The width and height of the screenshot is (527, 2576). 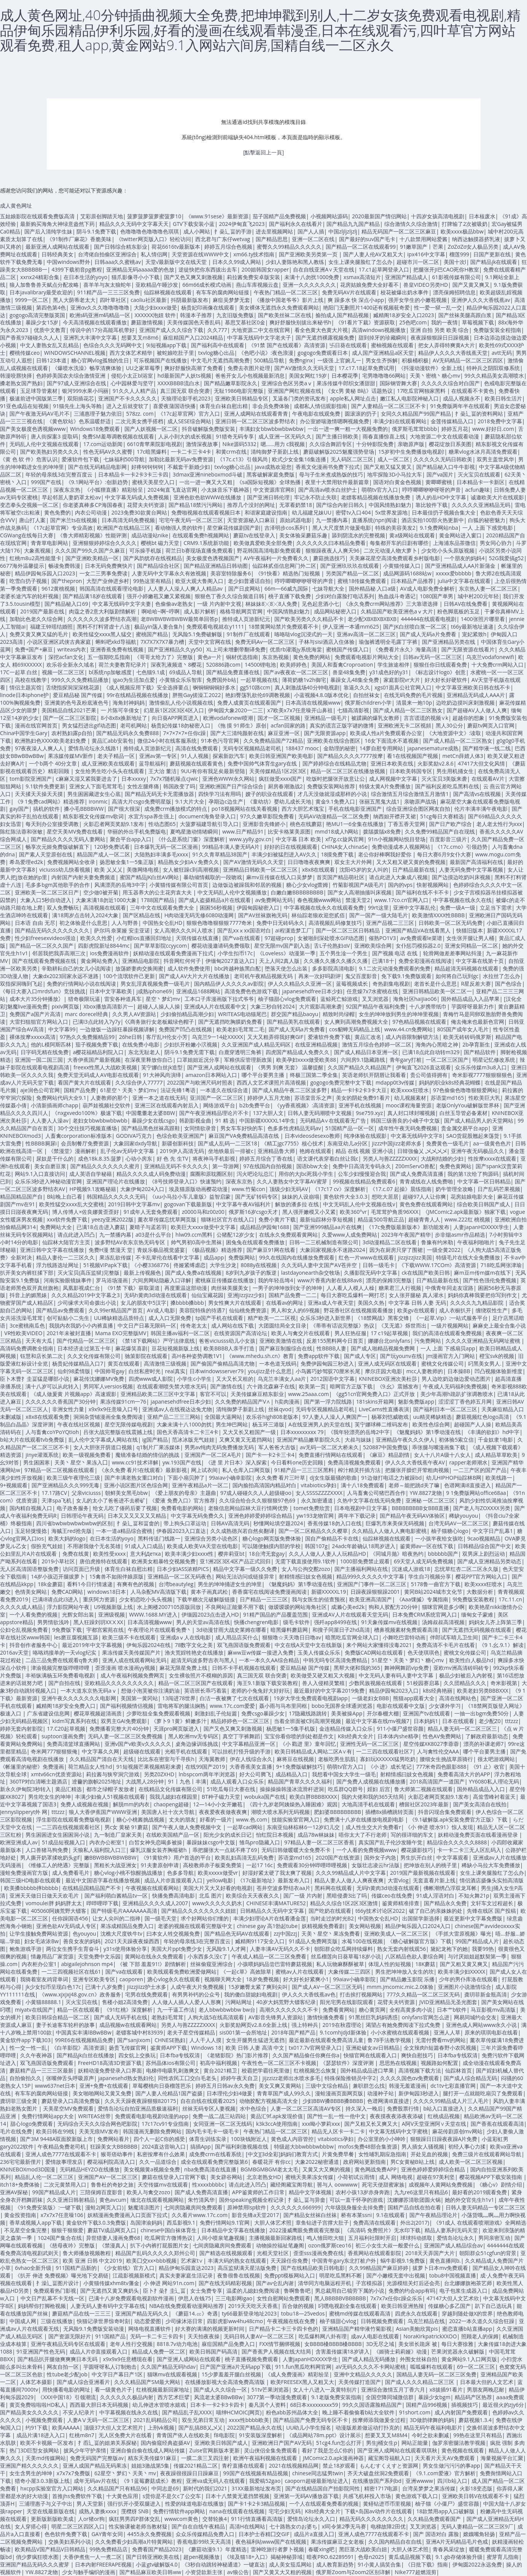 What do you see at coordinates (348, 930) in the screenshot?
I see `国产一区二区三区日韩精品` at bounding box center [348, 930].